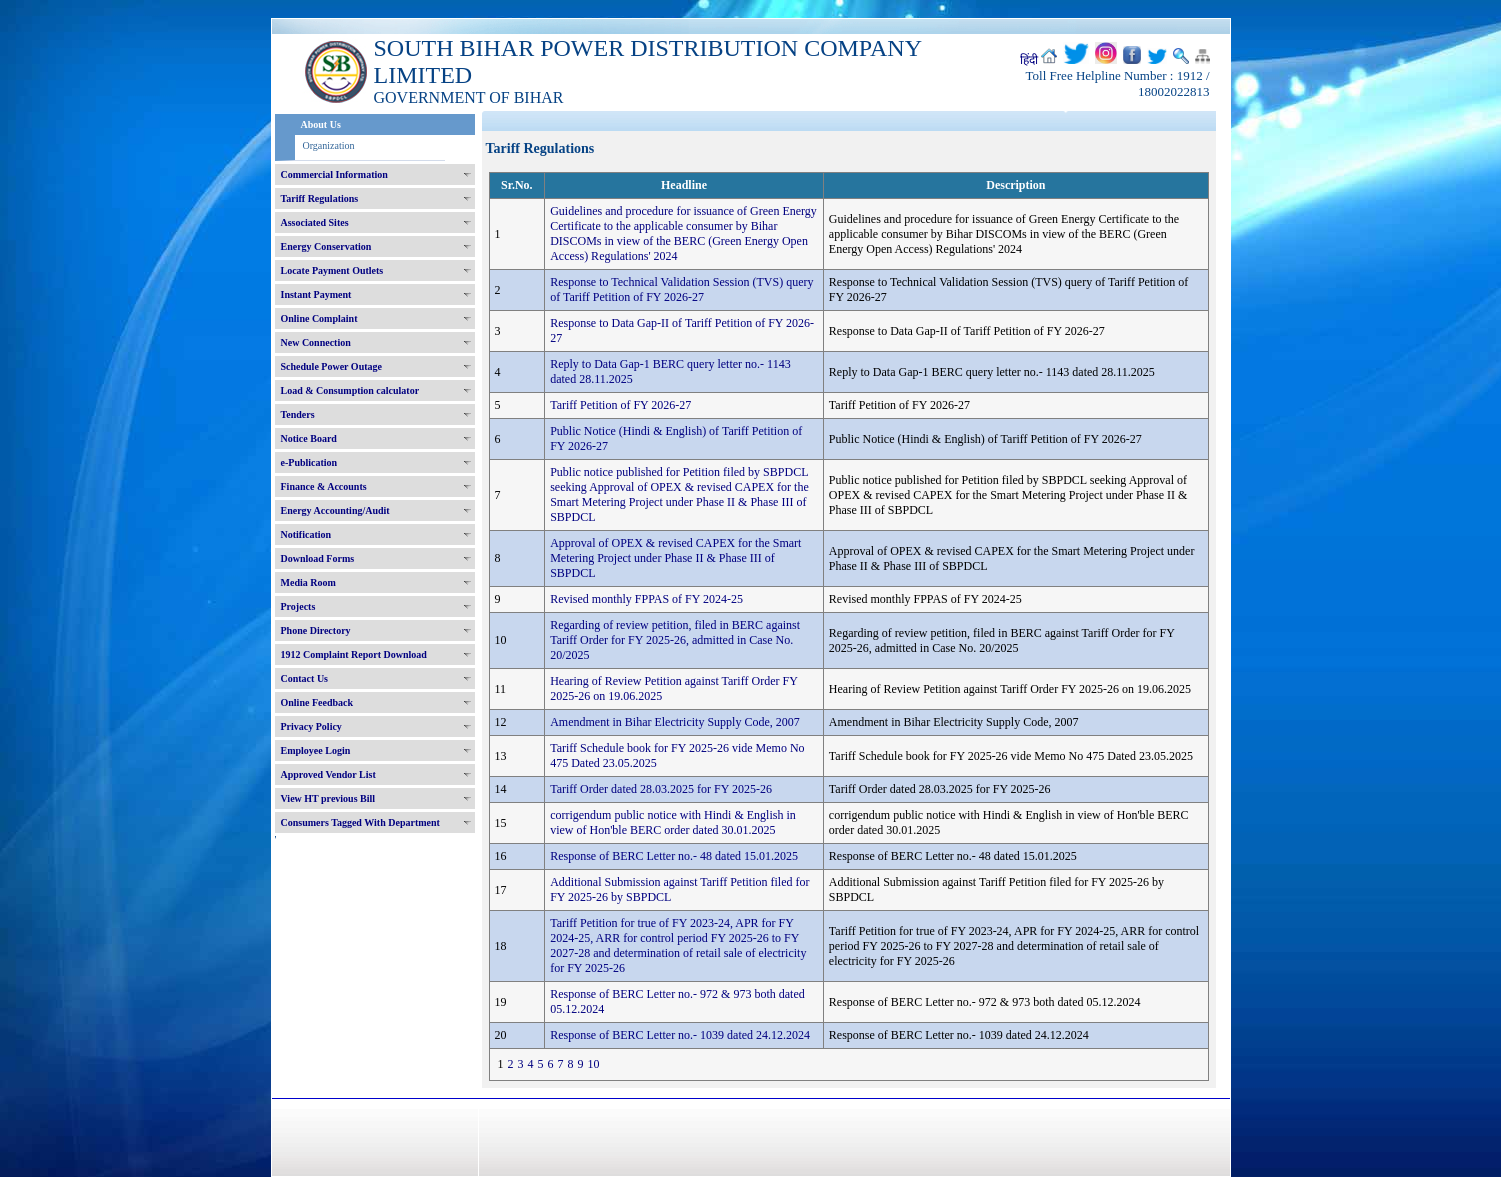 Image resolution: width=1501 pixels, height=1177 pixels. I want to click on Organization, so click(329, 145).